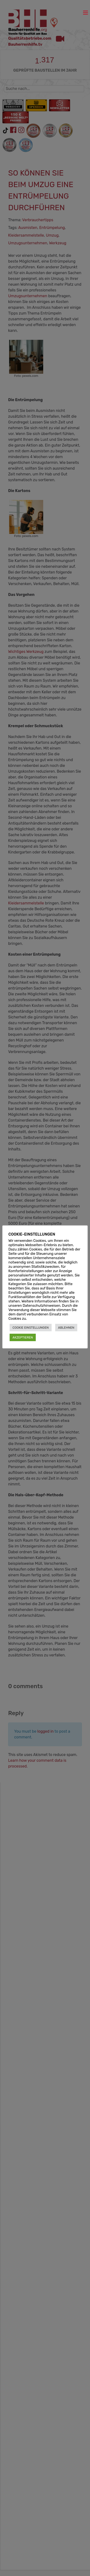 The height and width of the screenshot is (2576, 90). Describe the element at coordinates (22, 1337) in the screenshot. I see `AKZEPTIEREN [button]` at that location.